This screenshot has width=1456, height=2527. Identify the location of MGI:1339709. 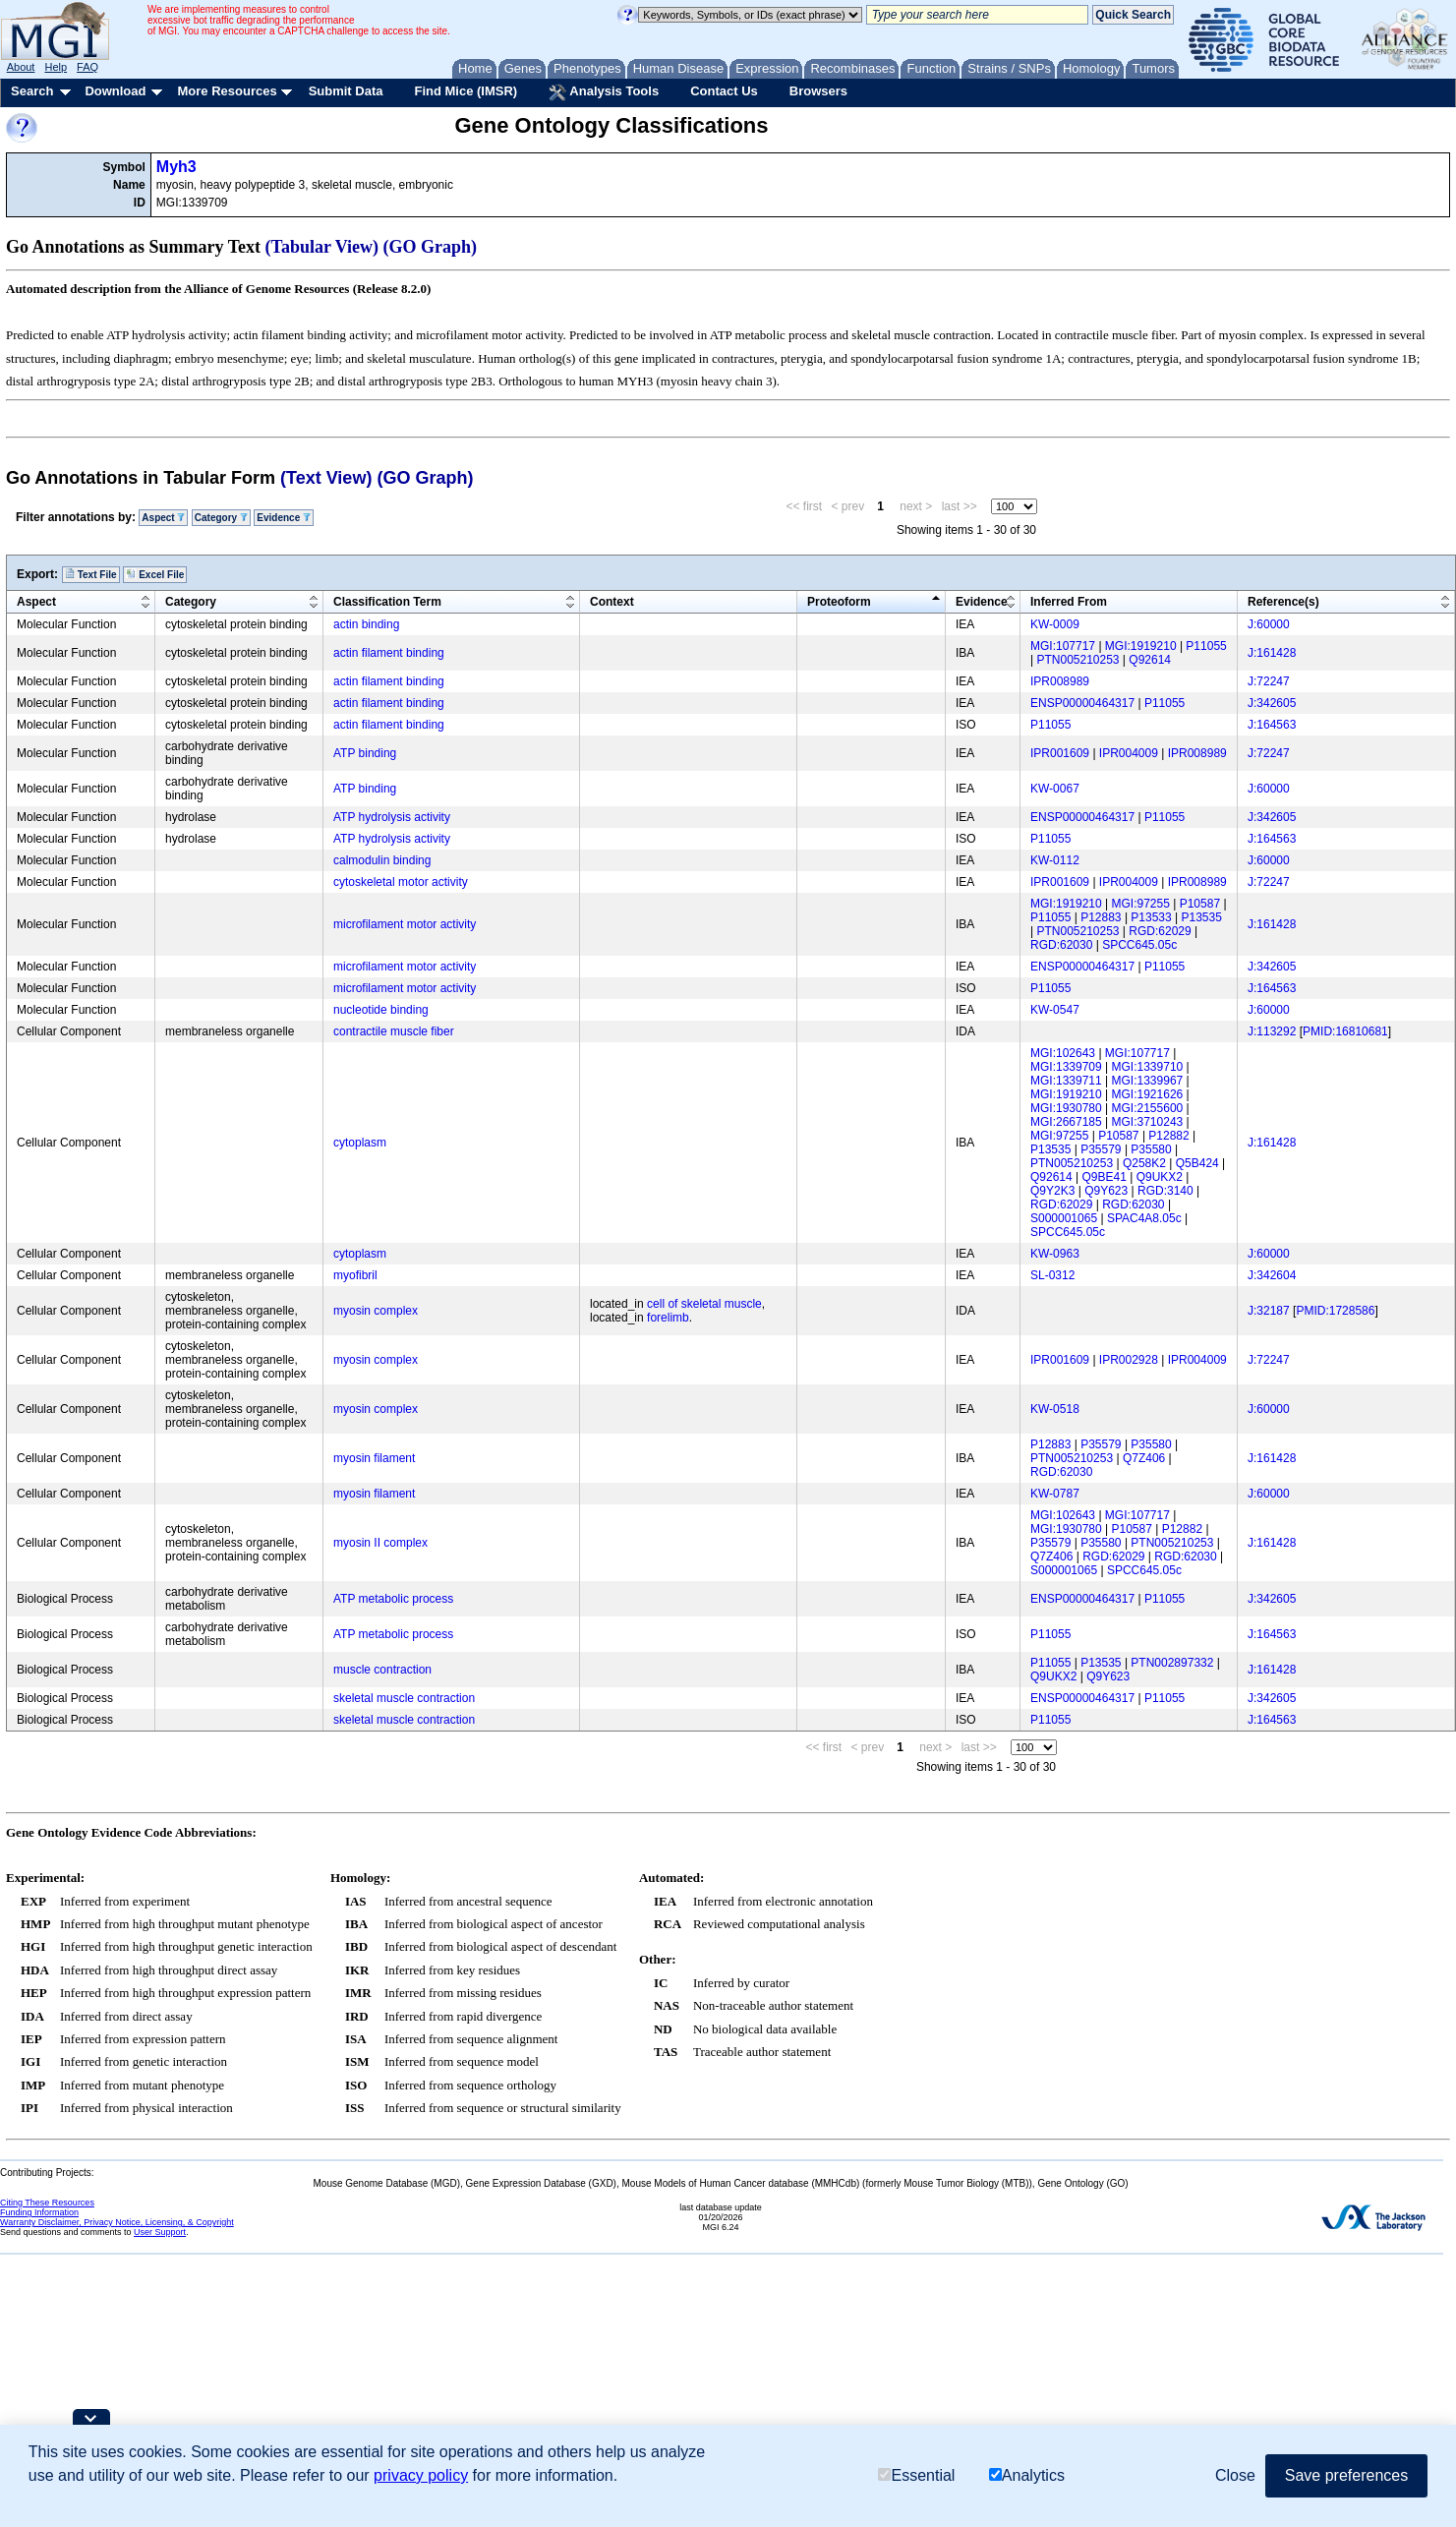
(1066, 1067).